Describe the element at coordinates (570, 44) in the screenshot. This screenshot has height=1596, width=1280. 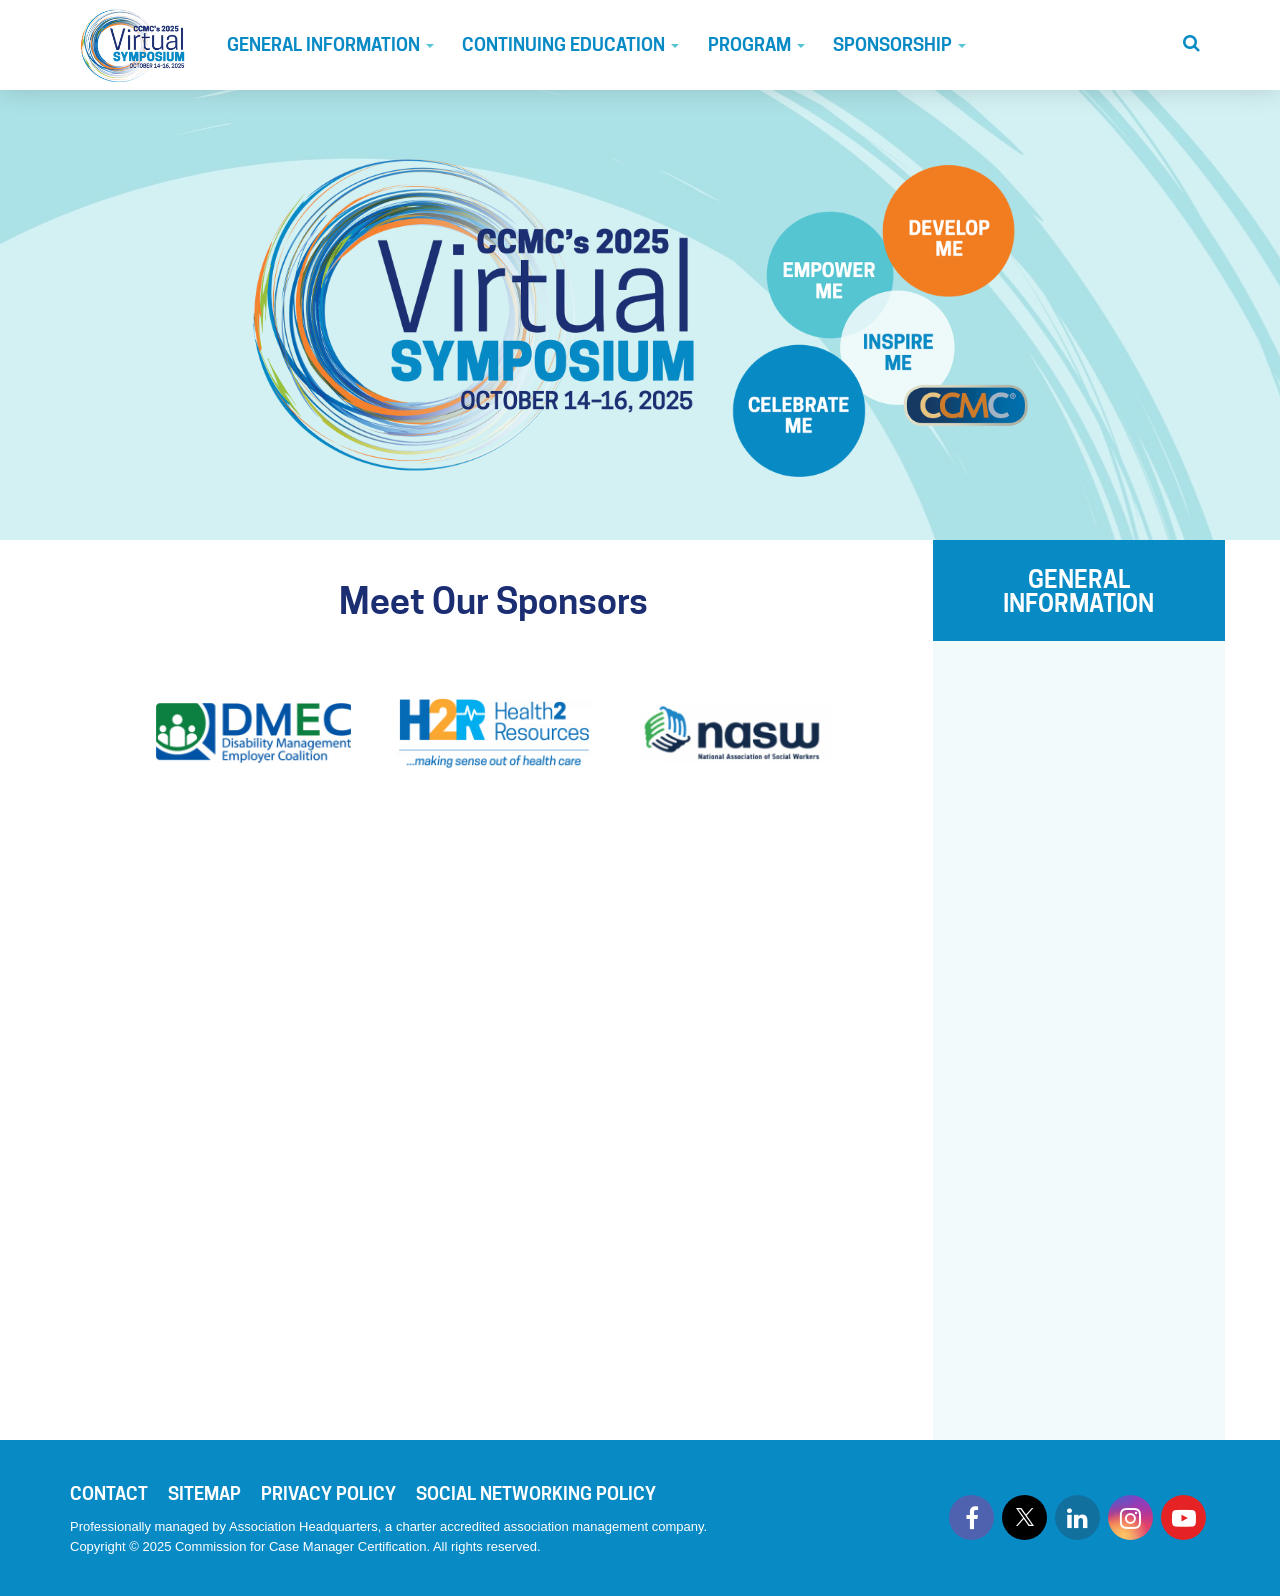
I see `Continuing Education` at that location.